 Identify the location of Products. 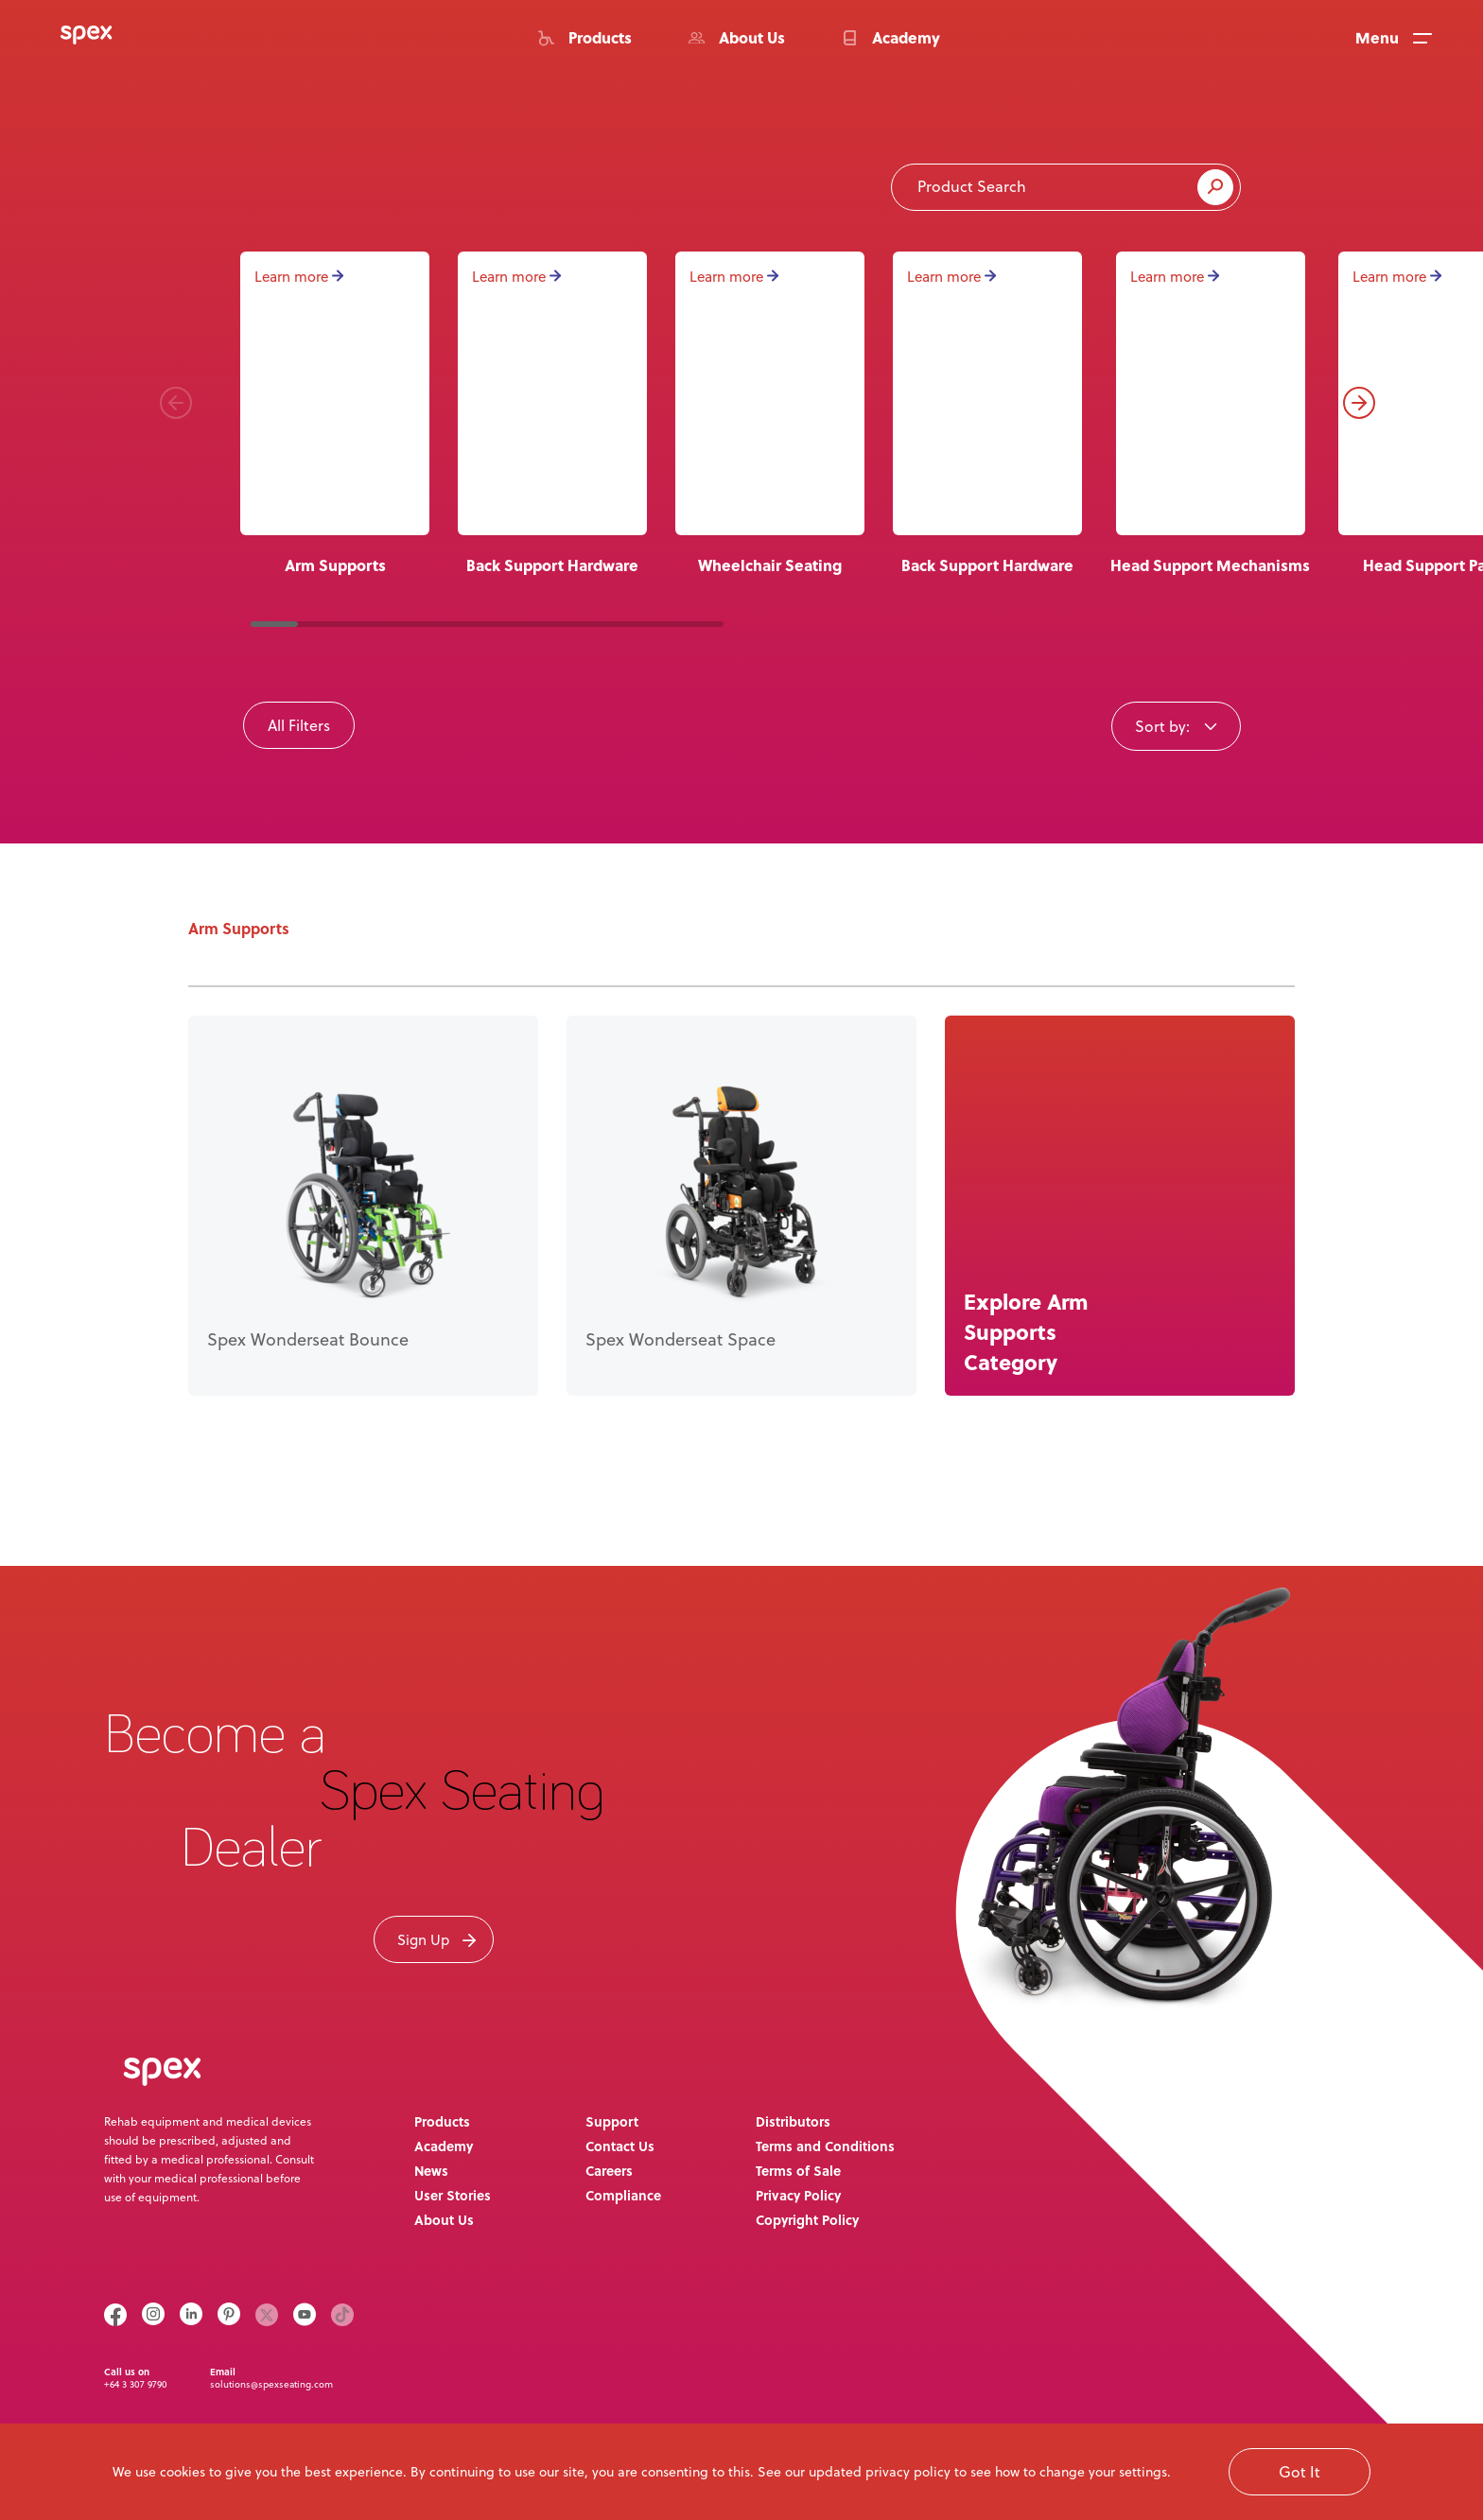
(442, 2121).